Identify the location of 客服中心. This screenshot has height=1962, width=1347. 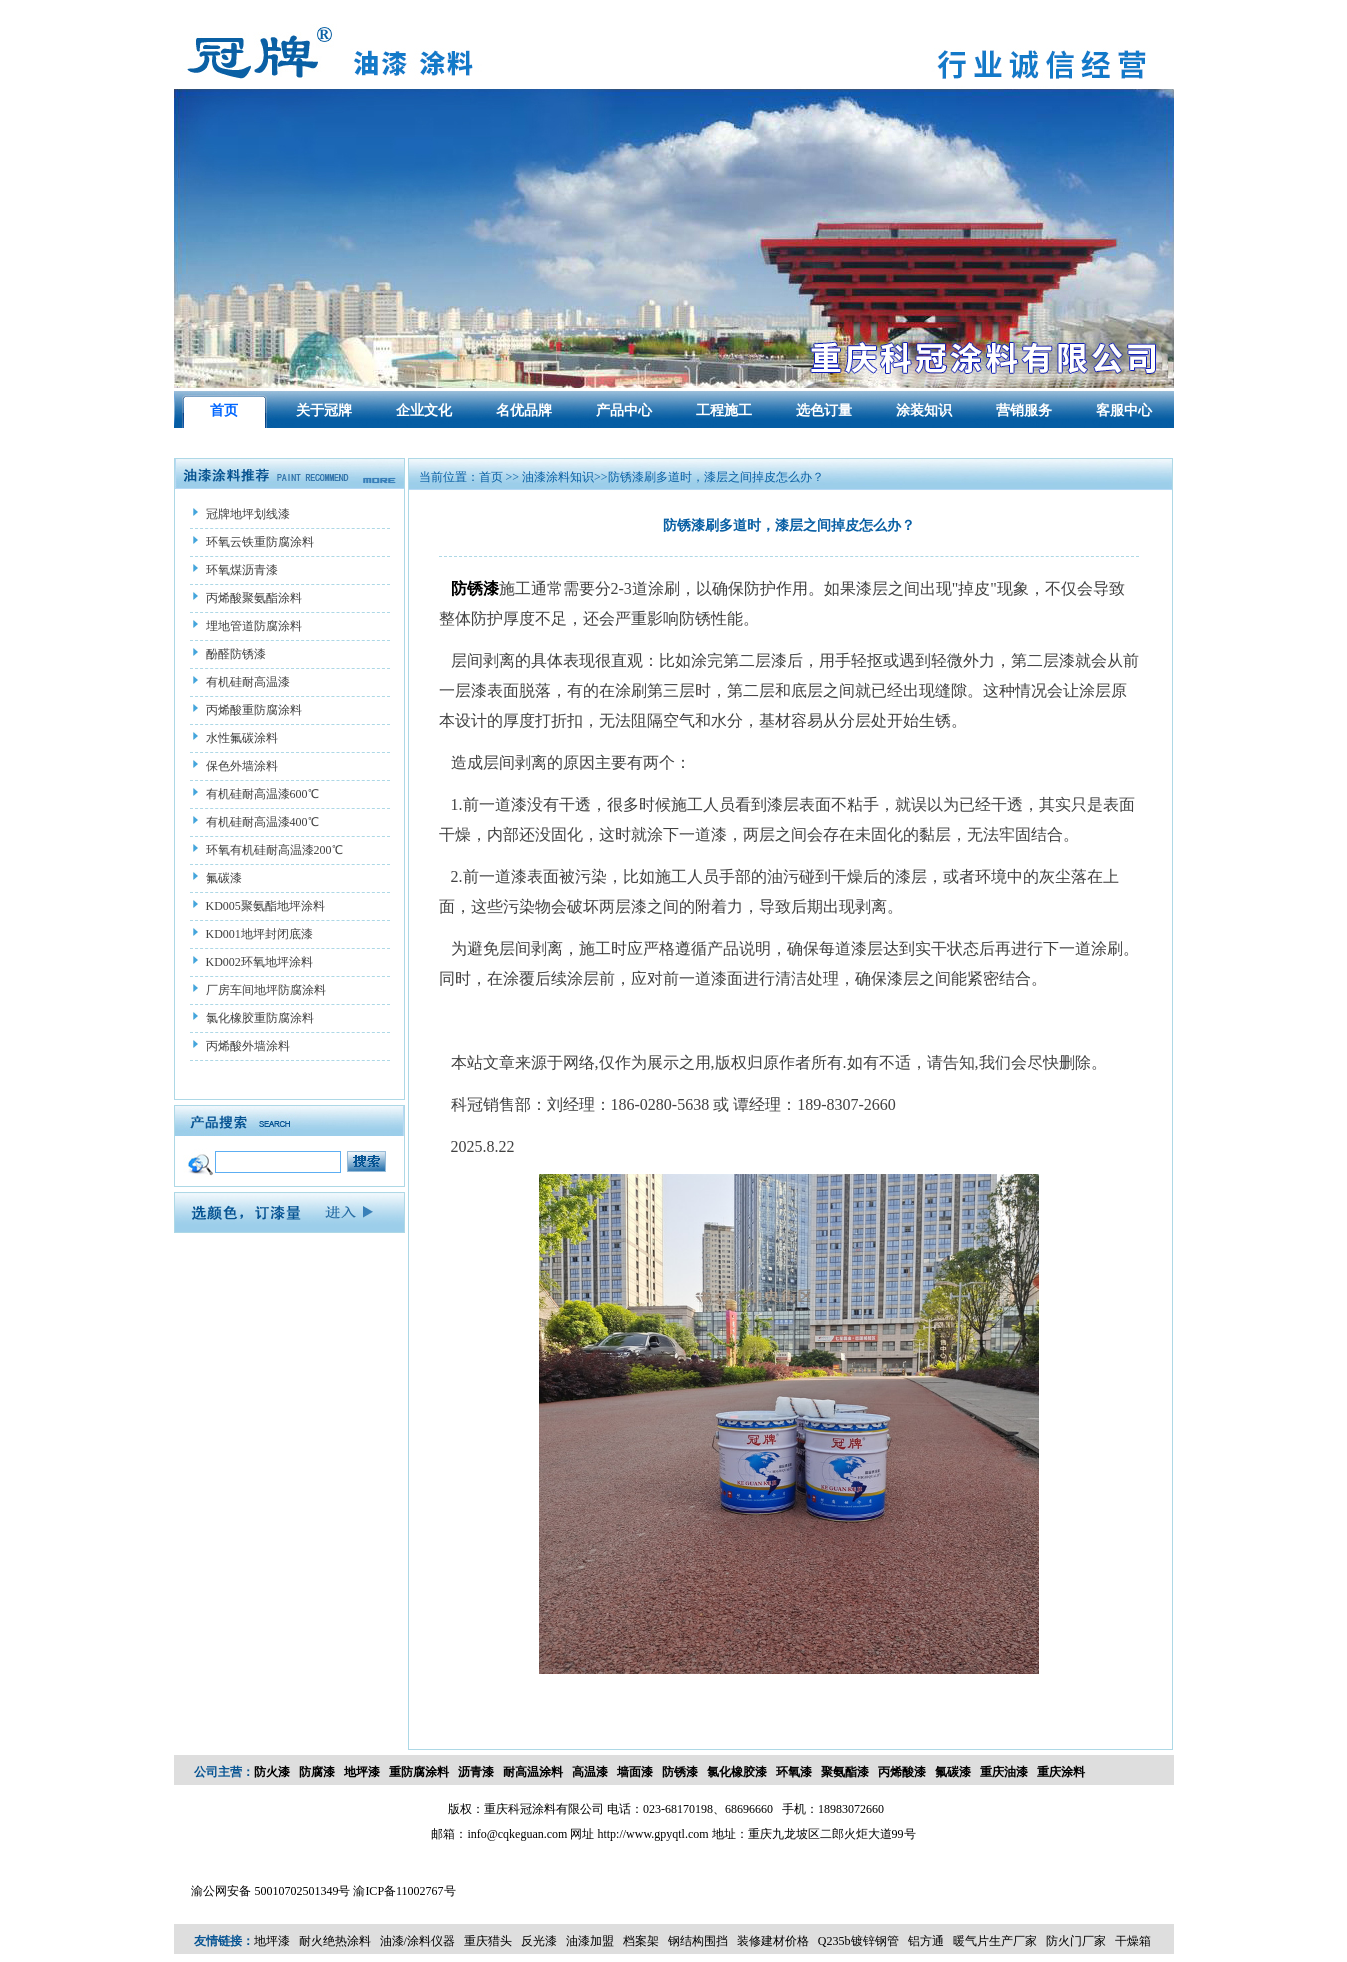
(1124, 410).